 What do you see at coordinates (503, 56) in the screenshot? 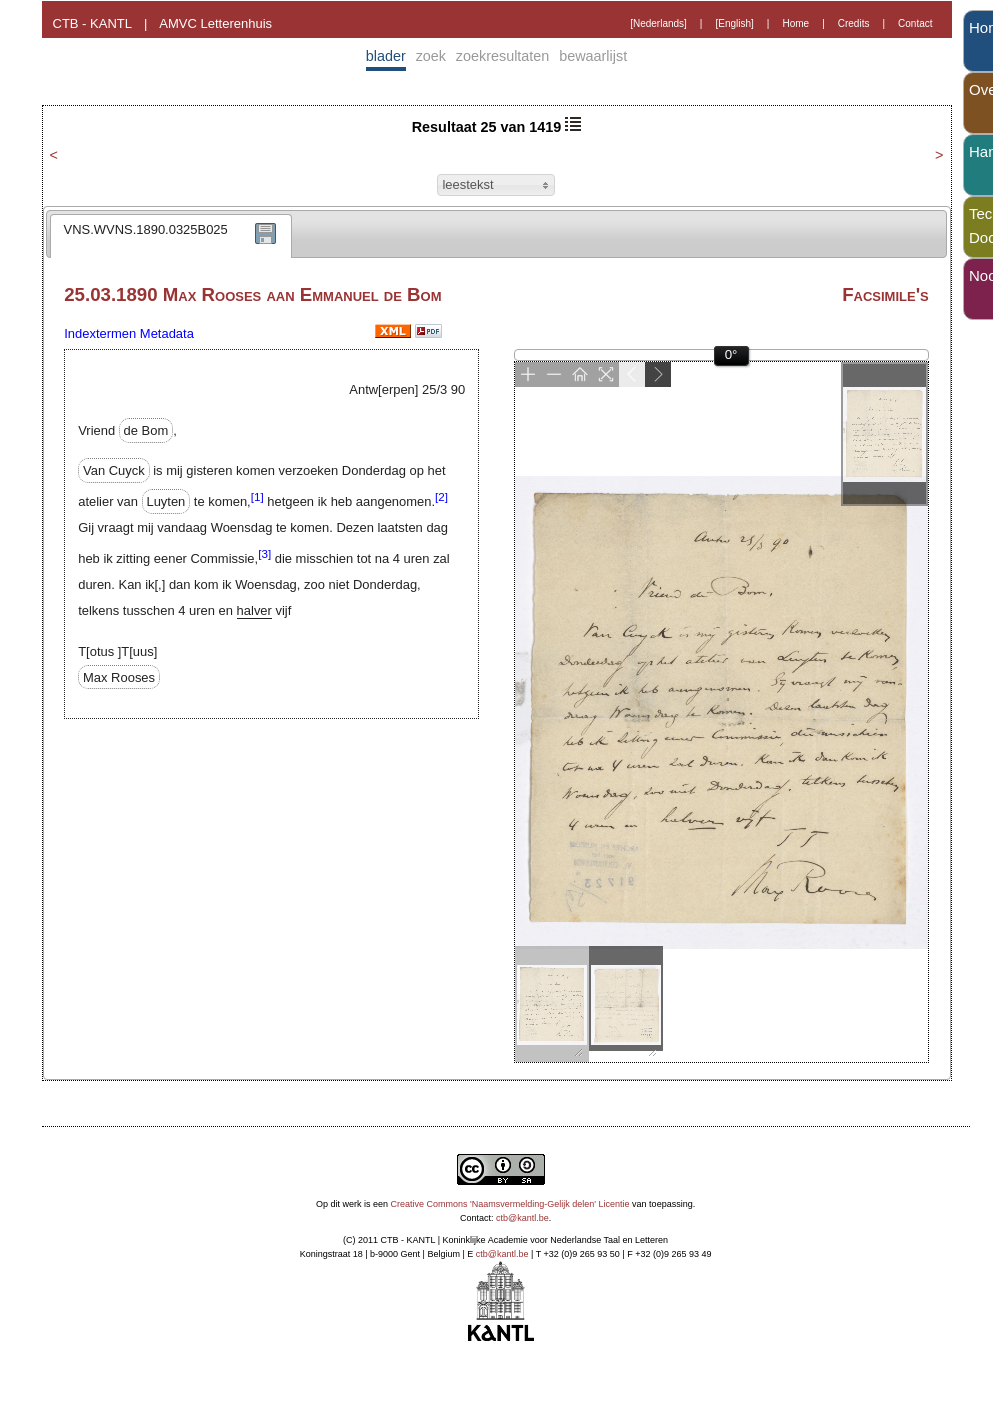
I see `zoekresultaten` at bounding box center [503, 56].